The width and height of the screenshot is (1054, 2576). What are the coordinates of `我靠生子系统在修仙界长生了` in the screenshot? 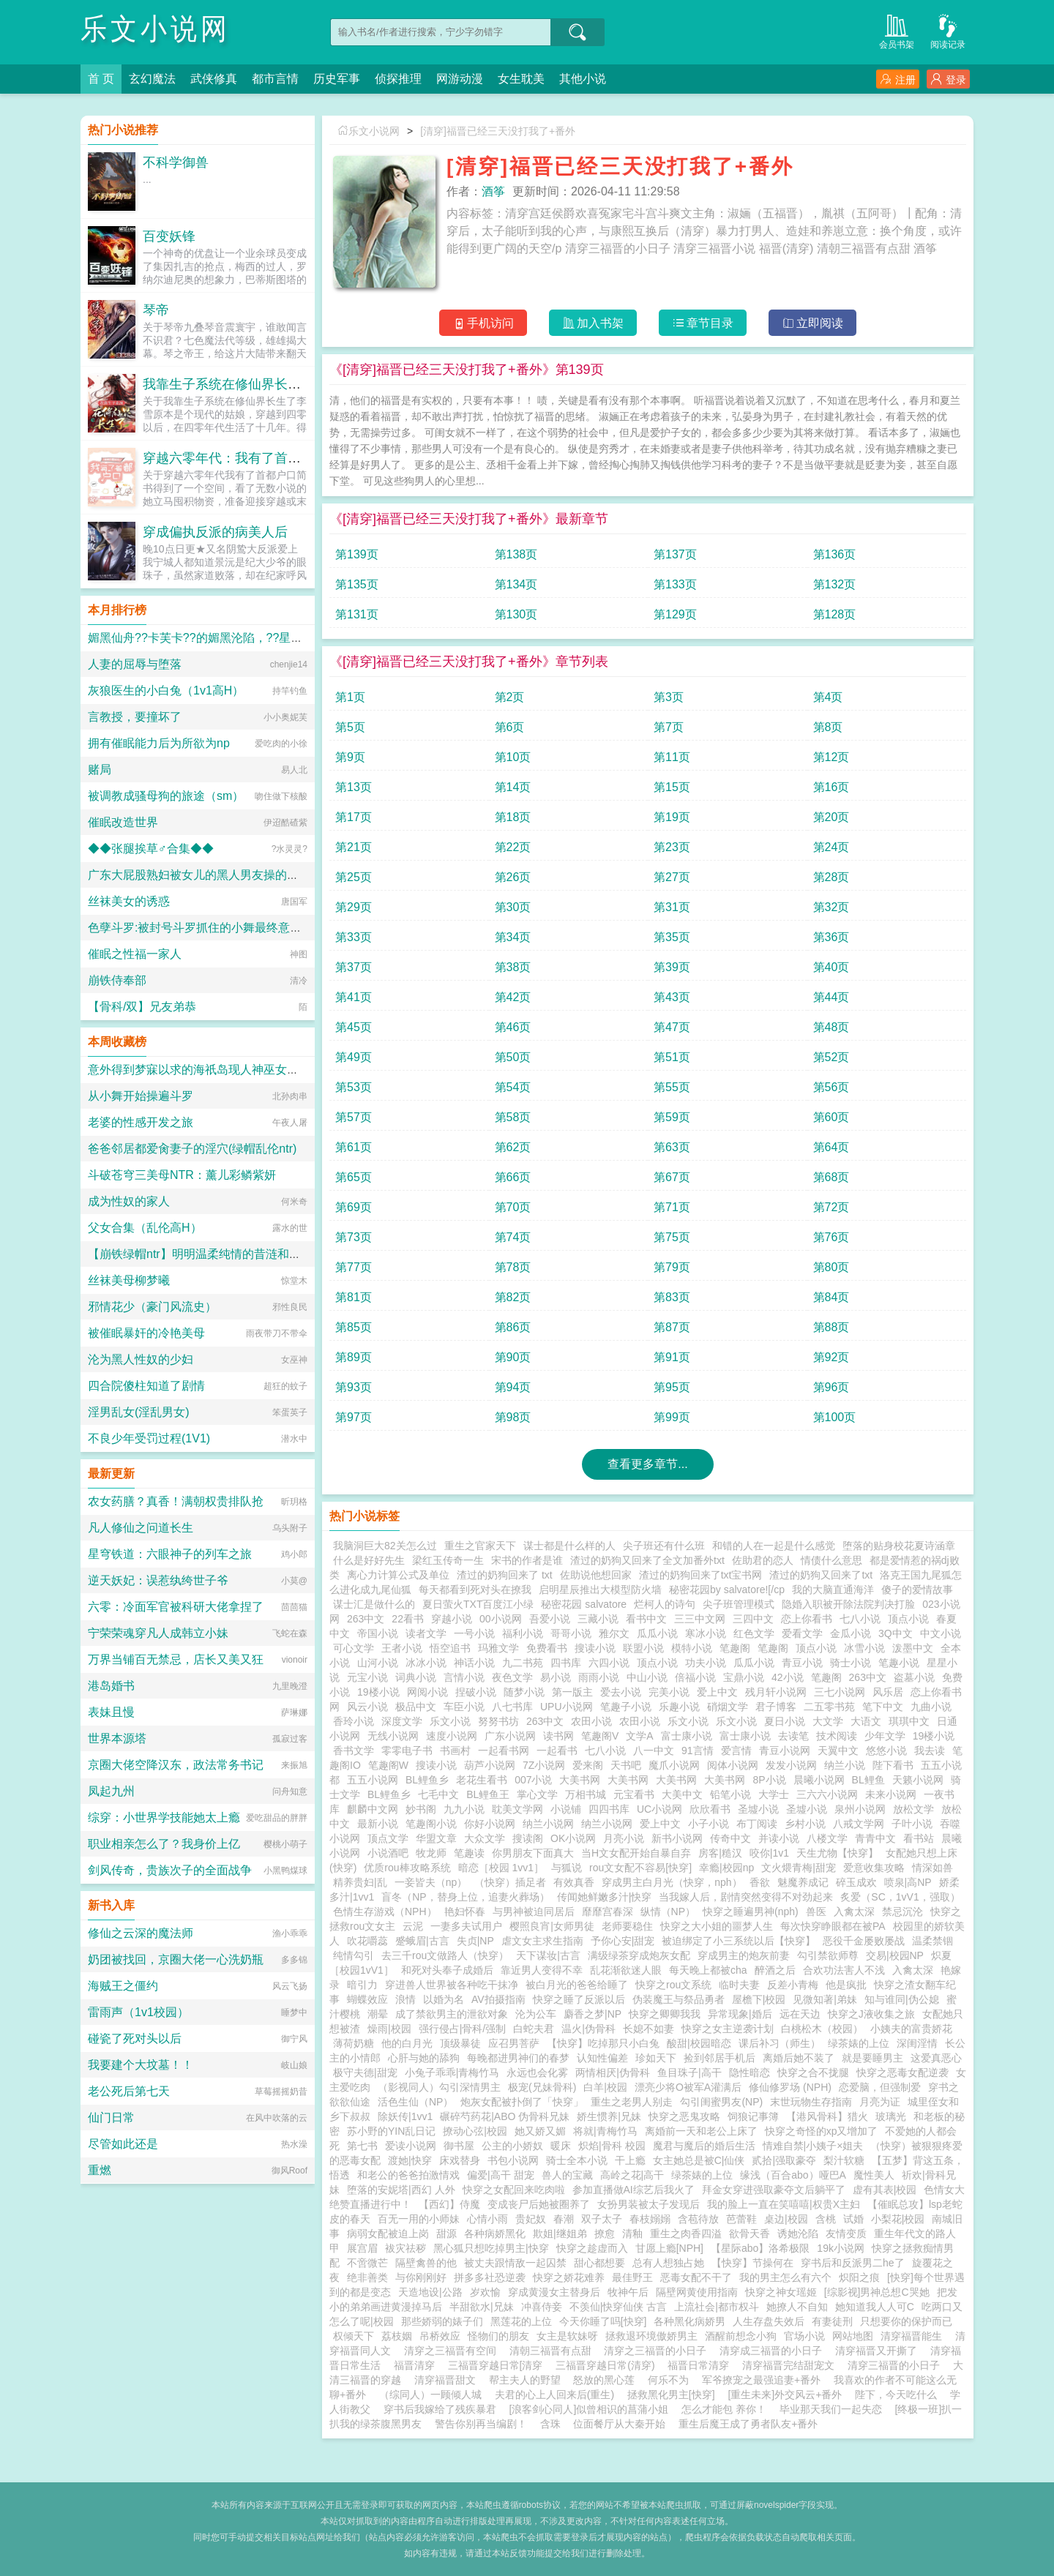 It's located at (228, 384).